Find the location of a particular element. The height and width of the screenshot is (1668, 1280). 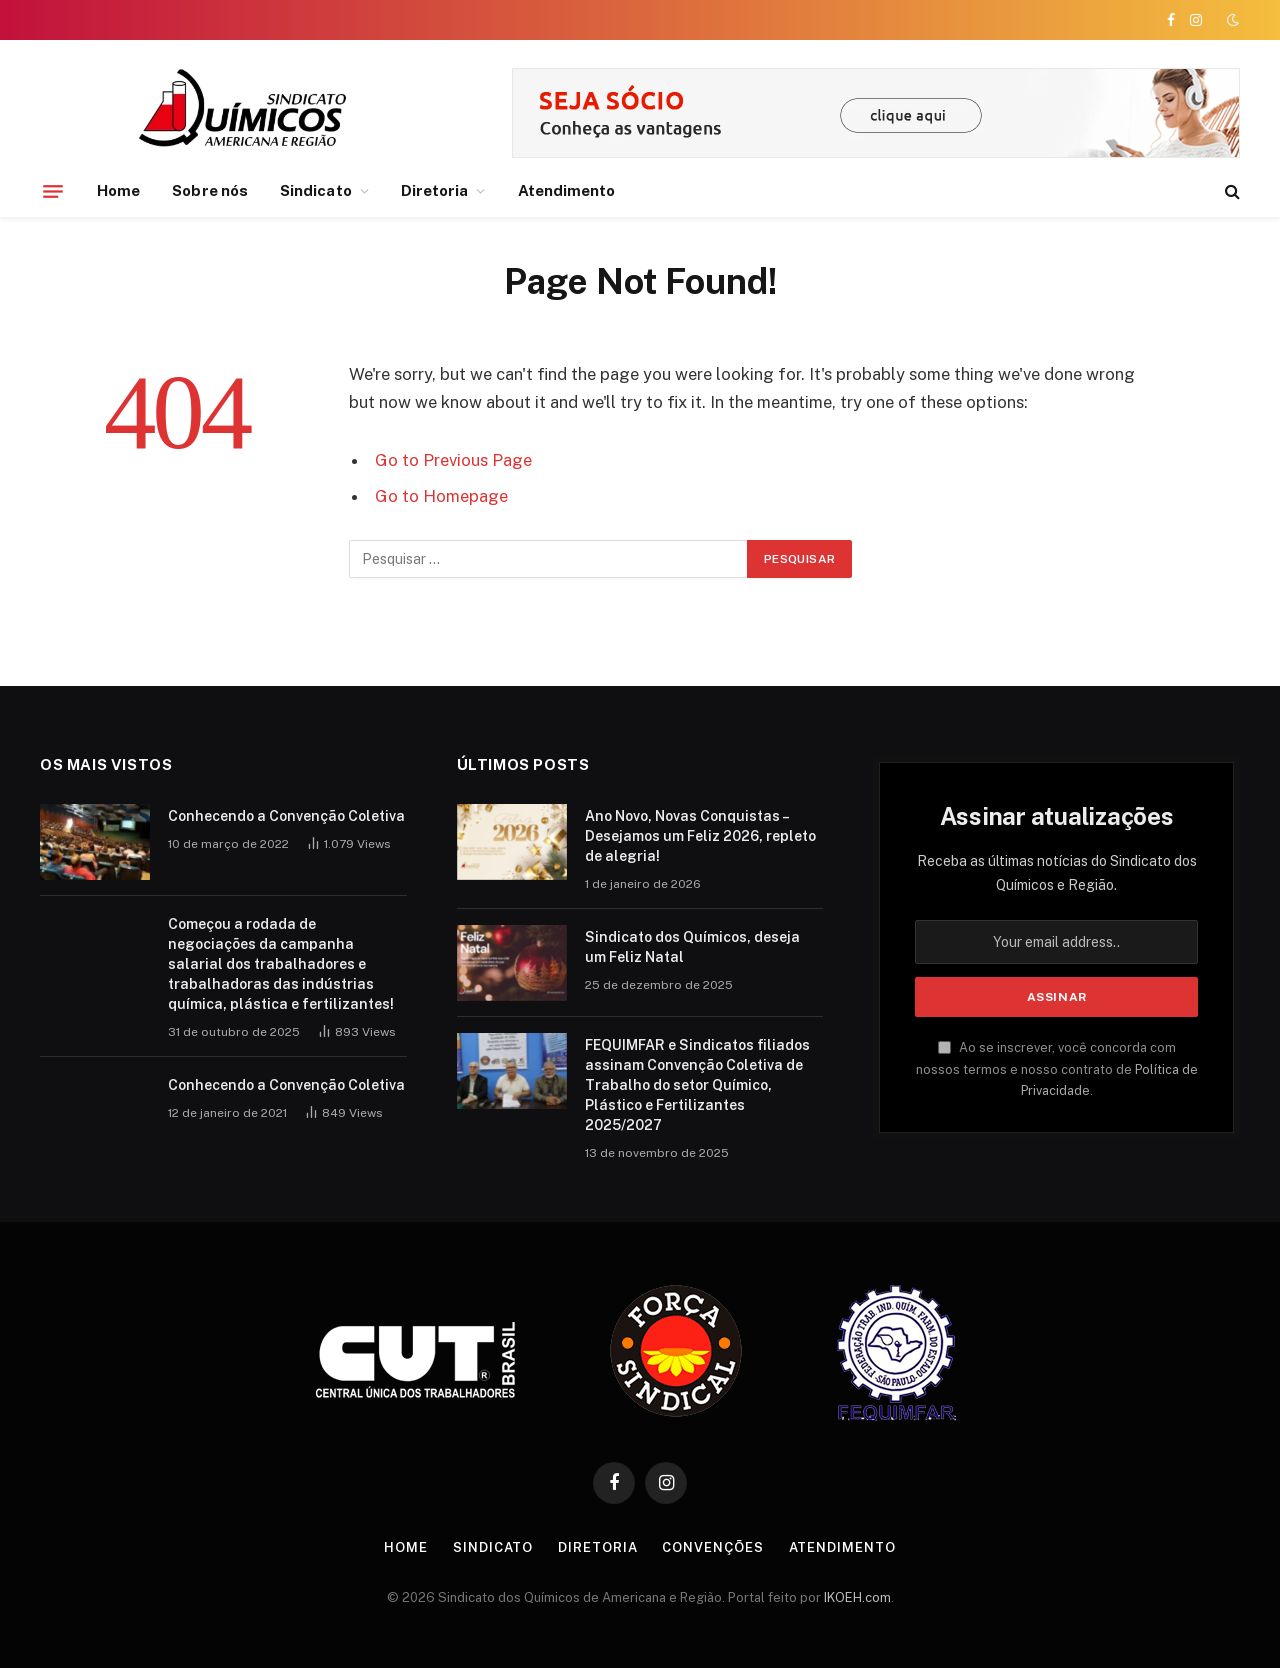

Atendimento is located at coordinates (567, 190).